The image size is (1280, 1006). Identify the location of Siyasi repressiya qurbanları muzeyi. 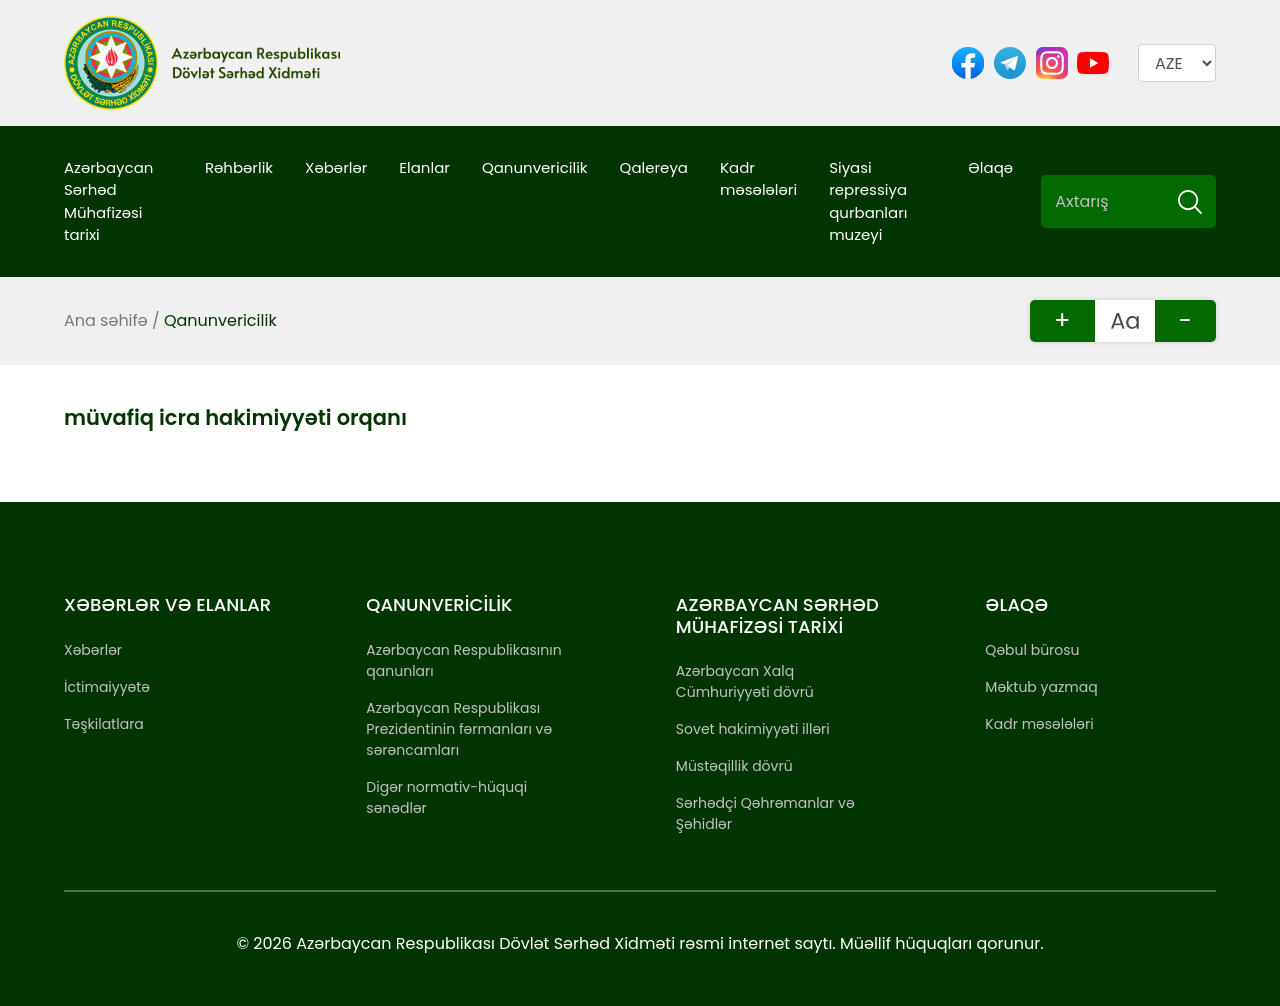
(868, 201).